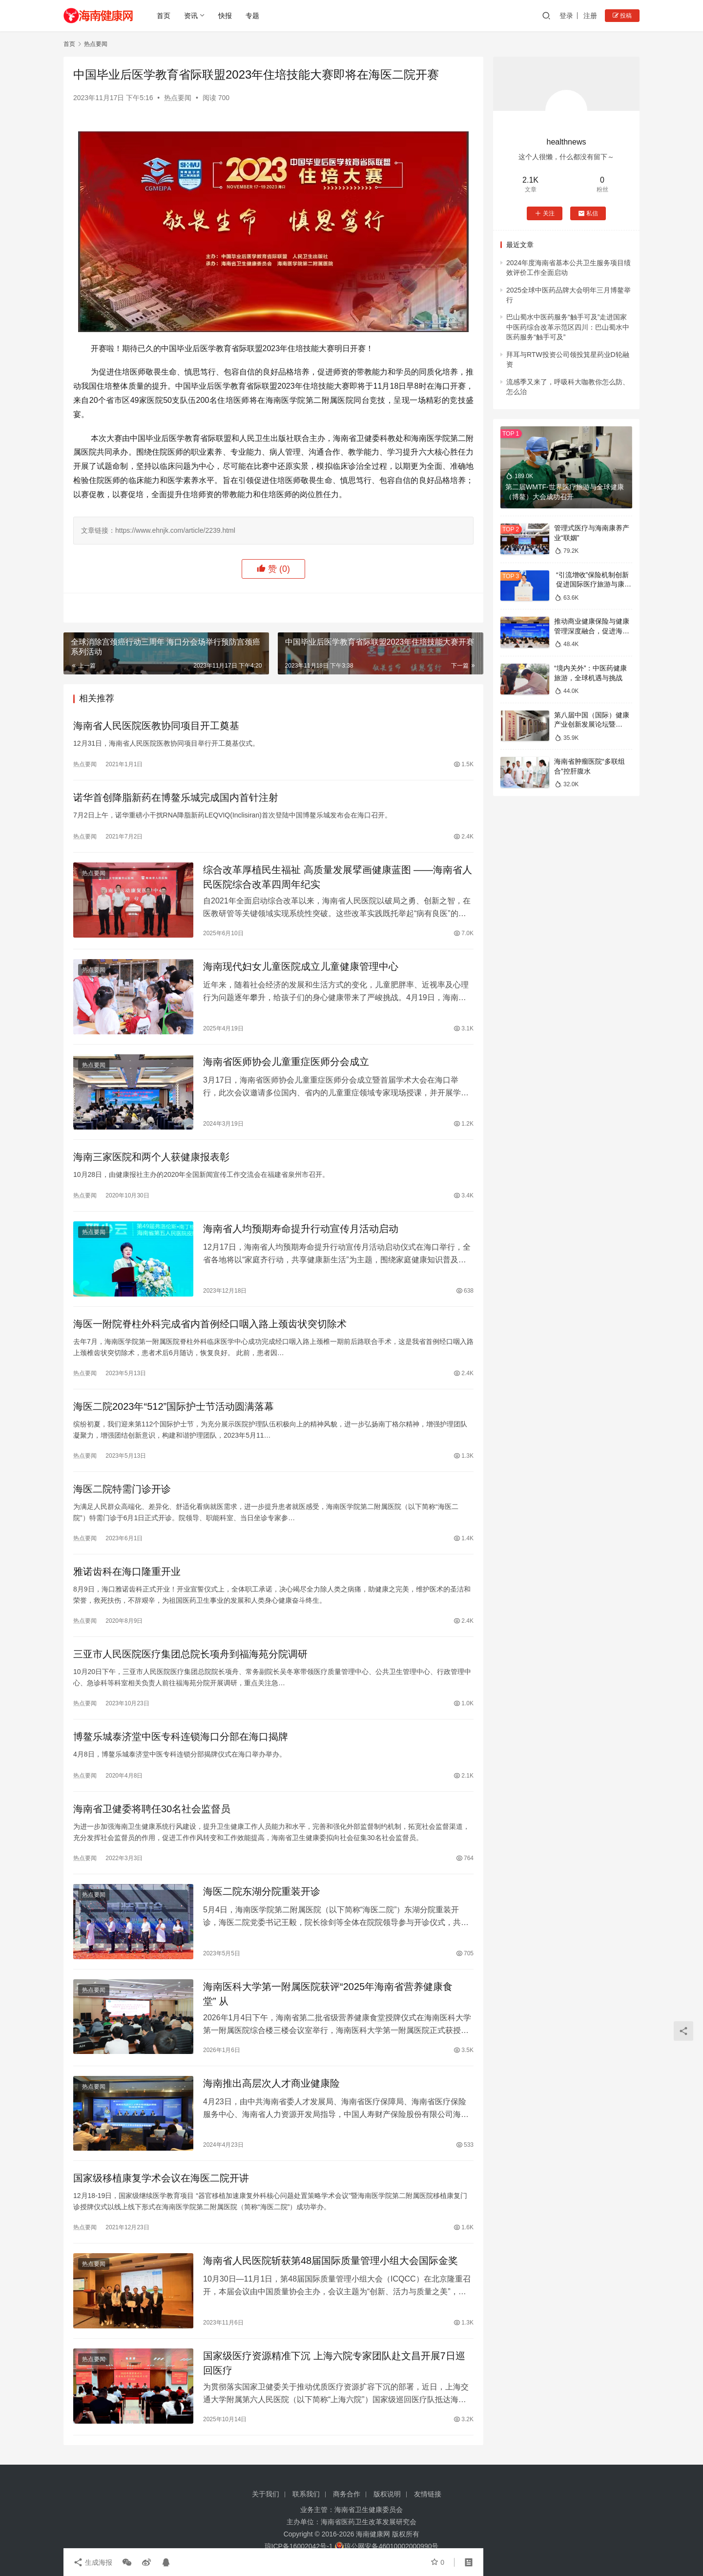 The height and width of the screenshot is (2576, 703). Describe the element at coordinates (271, 2083) in the screenshot. I see `海南推出高层次人才商业健康险` at that location.